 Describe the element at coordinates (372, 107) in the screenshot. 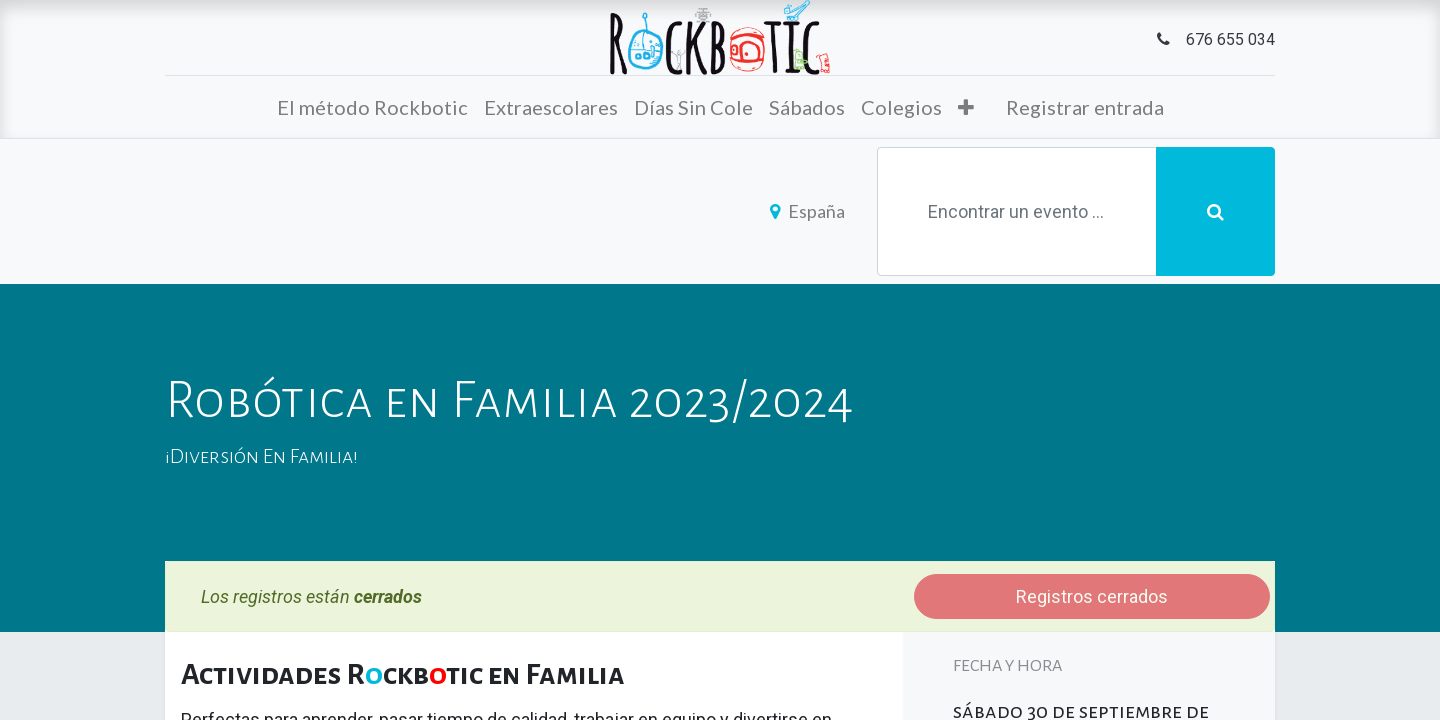

I see `[menuitem]` at that location.